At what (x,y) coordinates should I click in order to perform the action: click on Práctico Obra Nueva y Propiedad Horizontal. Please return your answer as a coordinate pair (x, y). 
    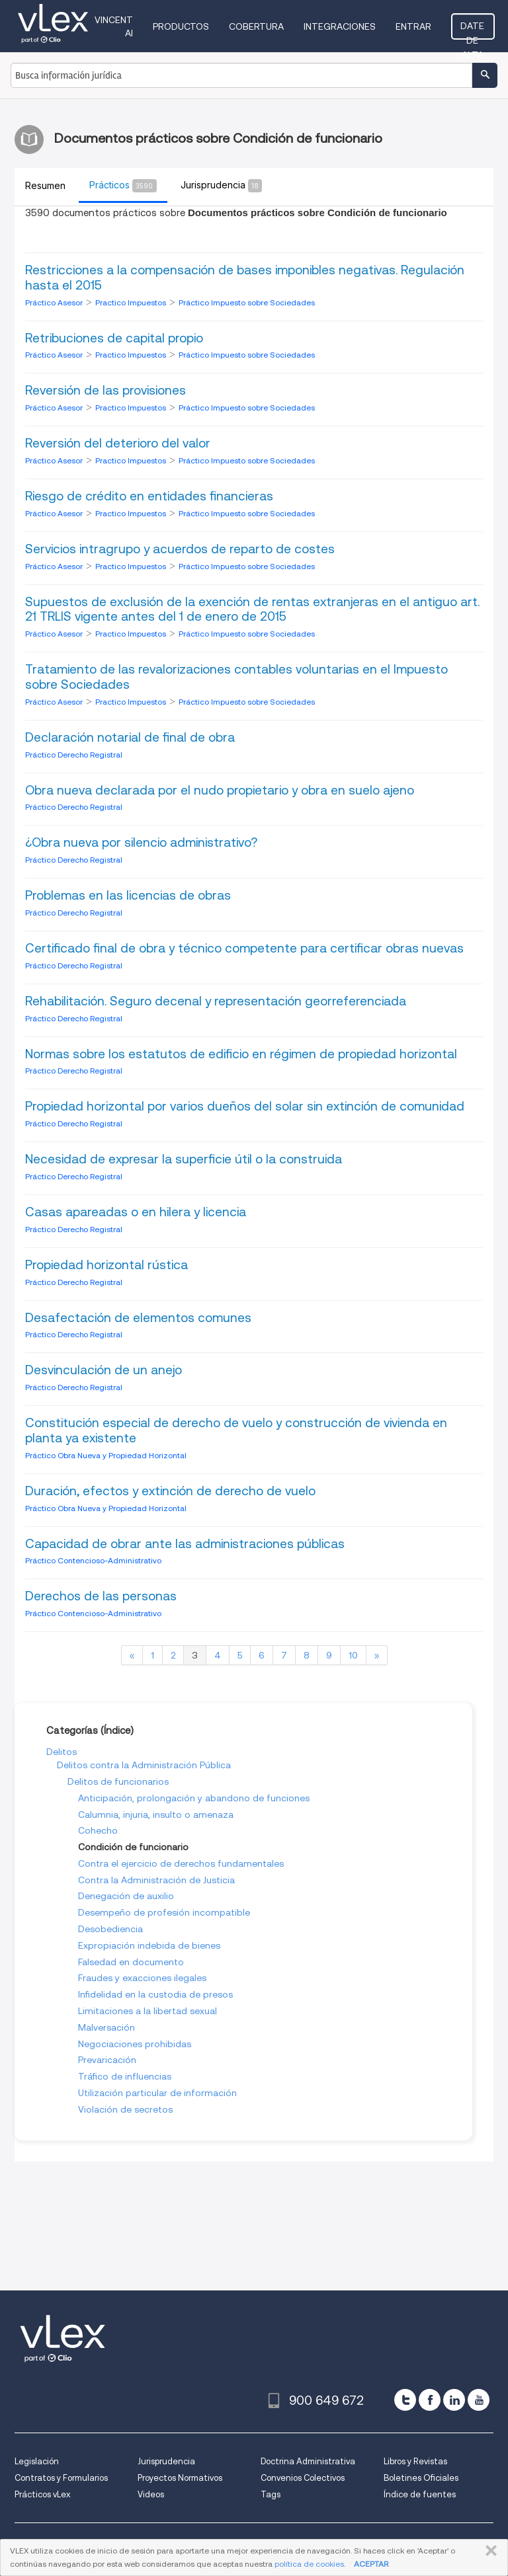
    Looking at the image, I should click on (106, 1455).